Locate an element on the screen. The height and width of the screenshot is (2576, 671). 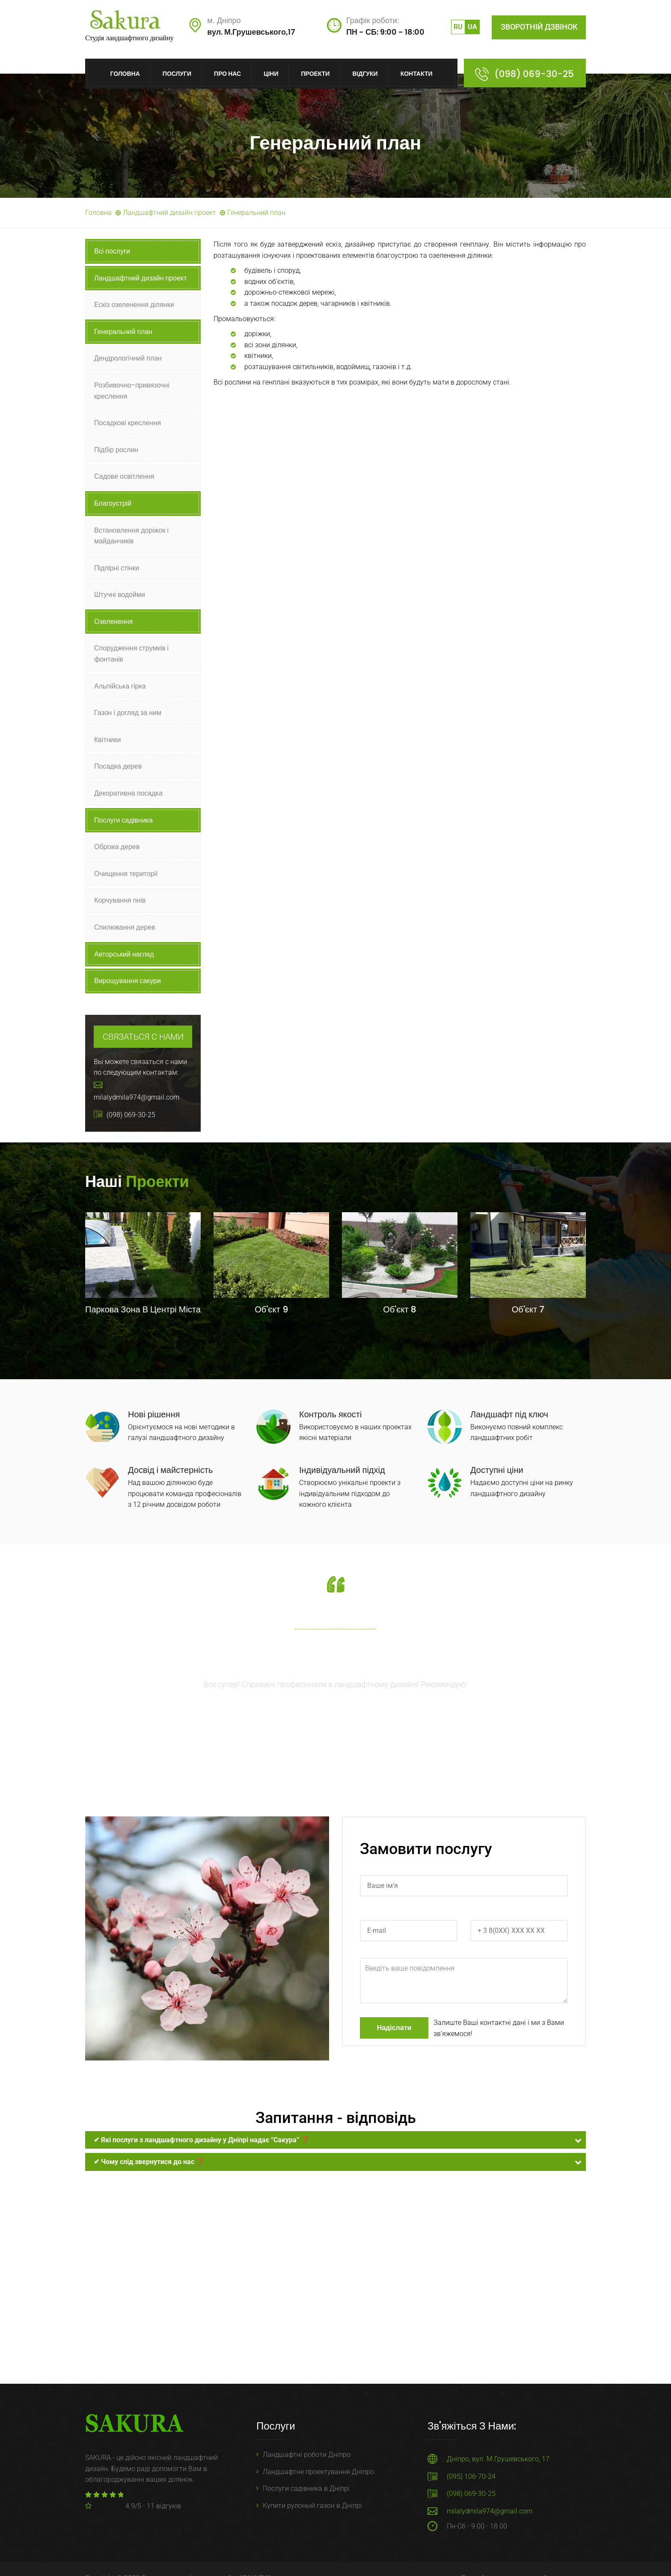
Досвід і майстерність is located at coordinates (170, 1470).